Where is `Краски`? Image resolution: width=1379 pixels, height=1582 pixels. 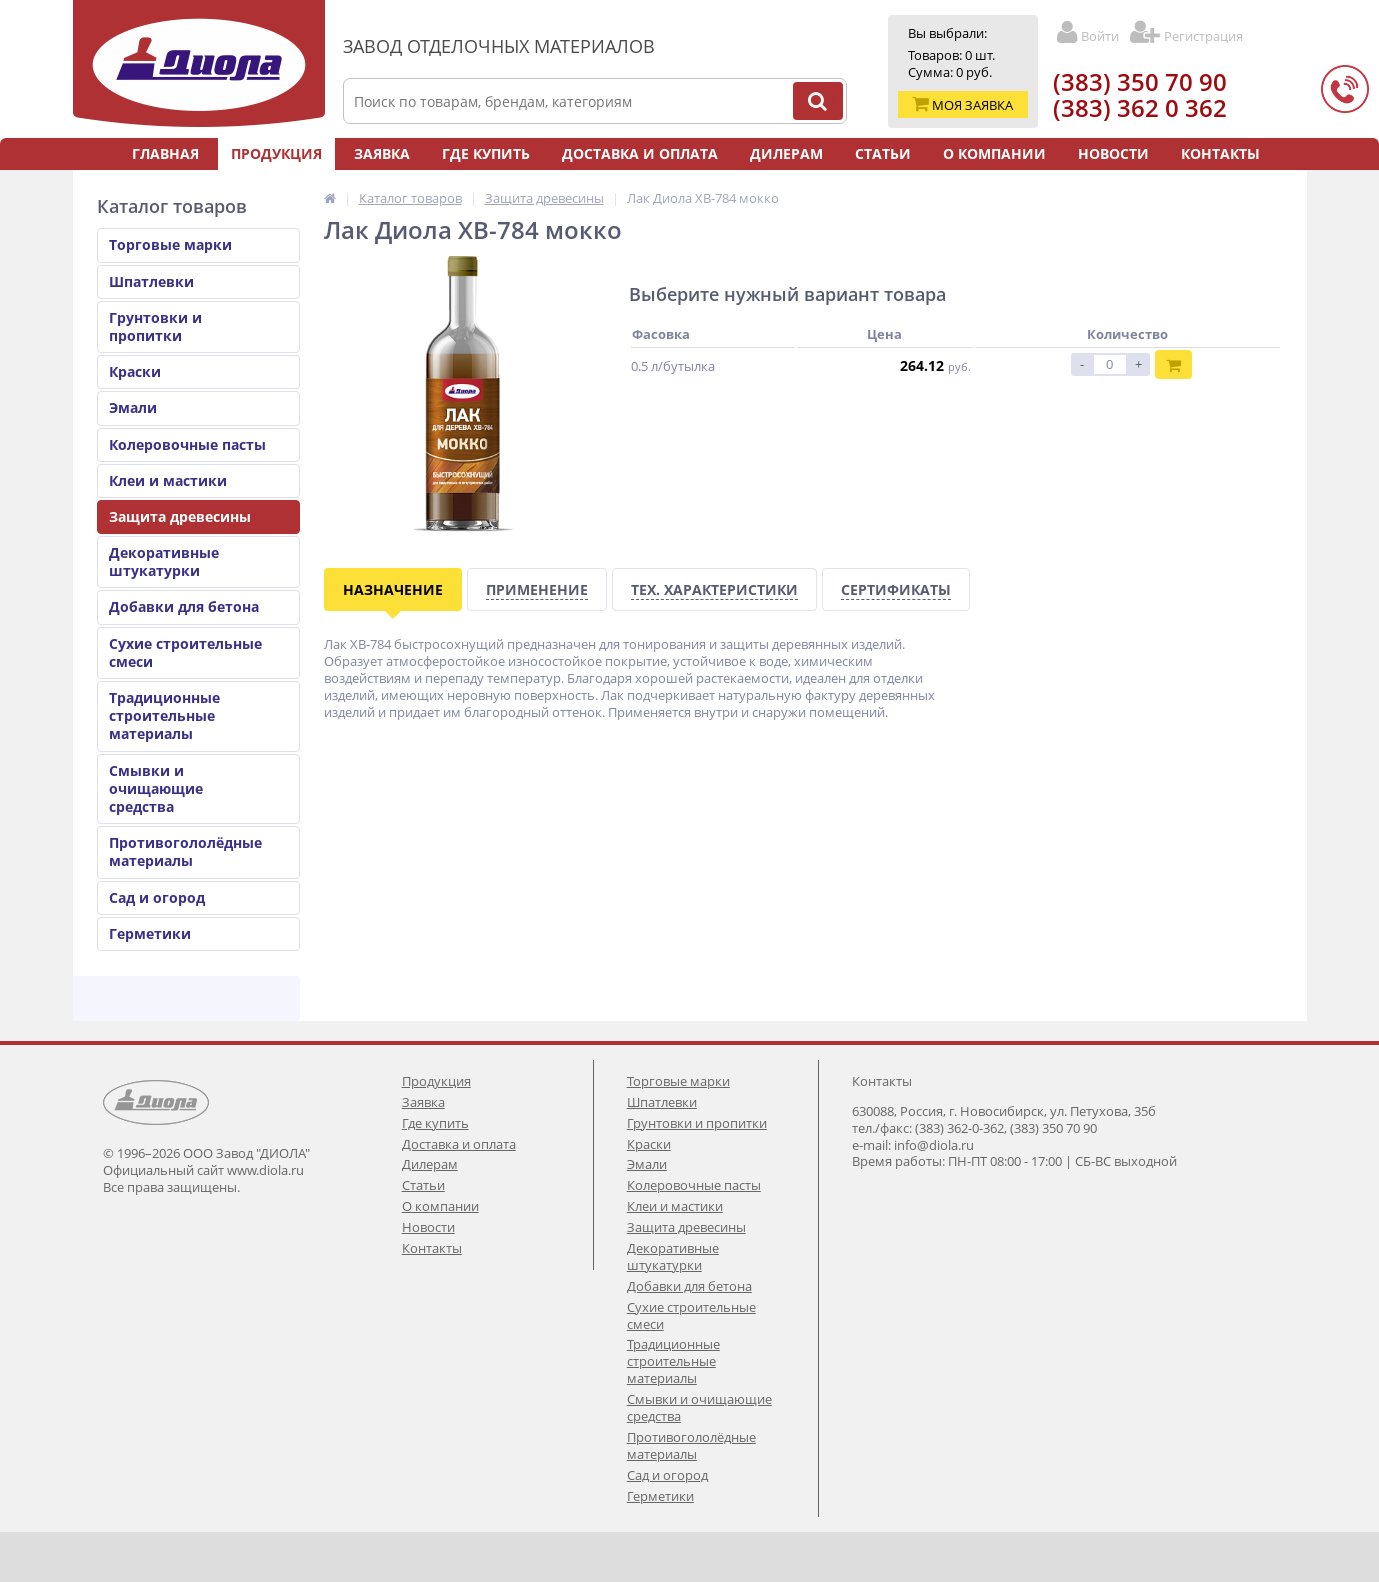 Краски is located at coordinates (135, 371).